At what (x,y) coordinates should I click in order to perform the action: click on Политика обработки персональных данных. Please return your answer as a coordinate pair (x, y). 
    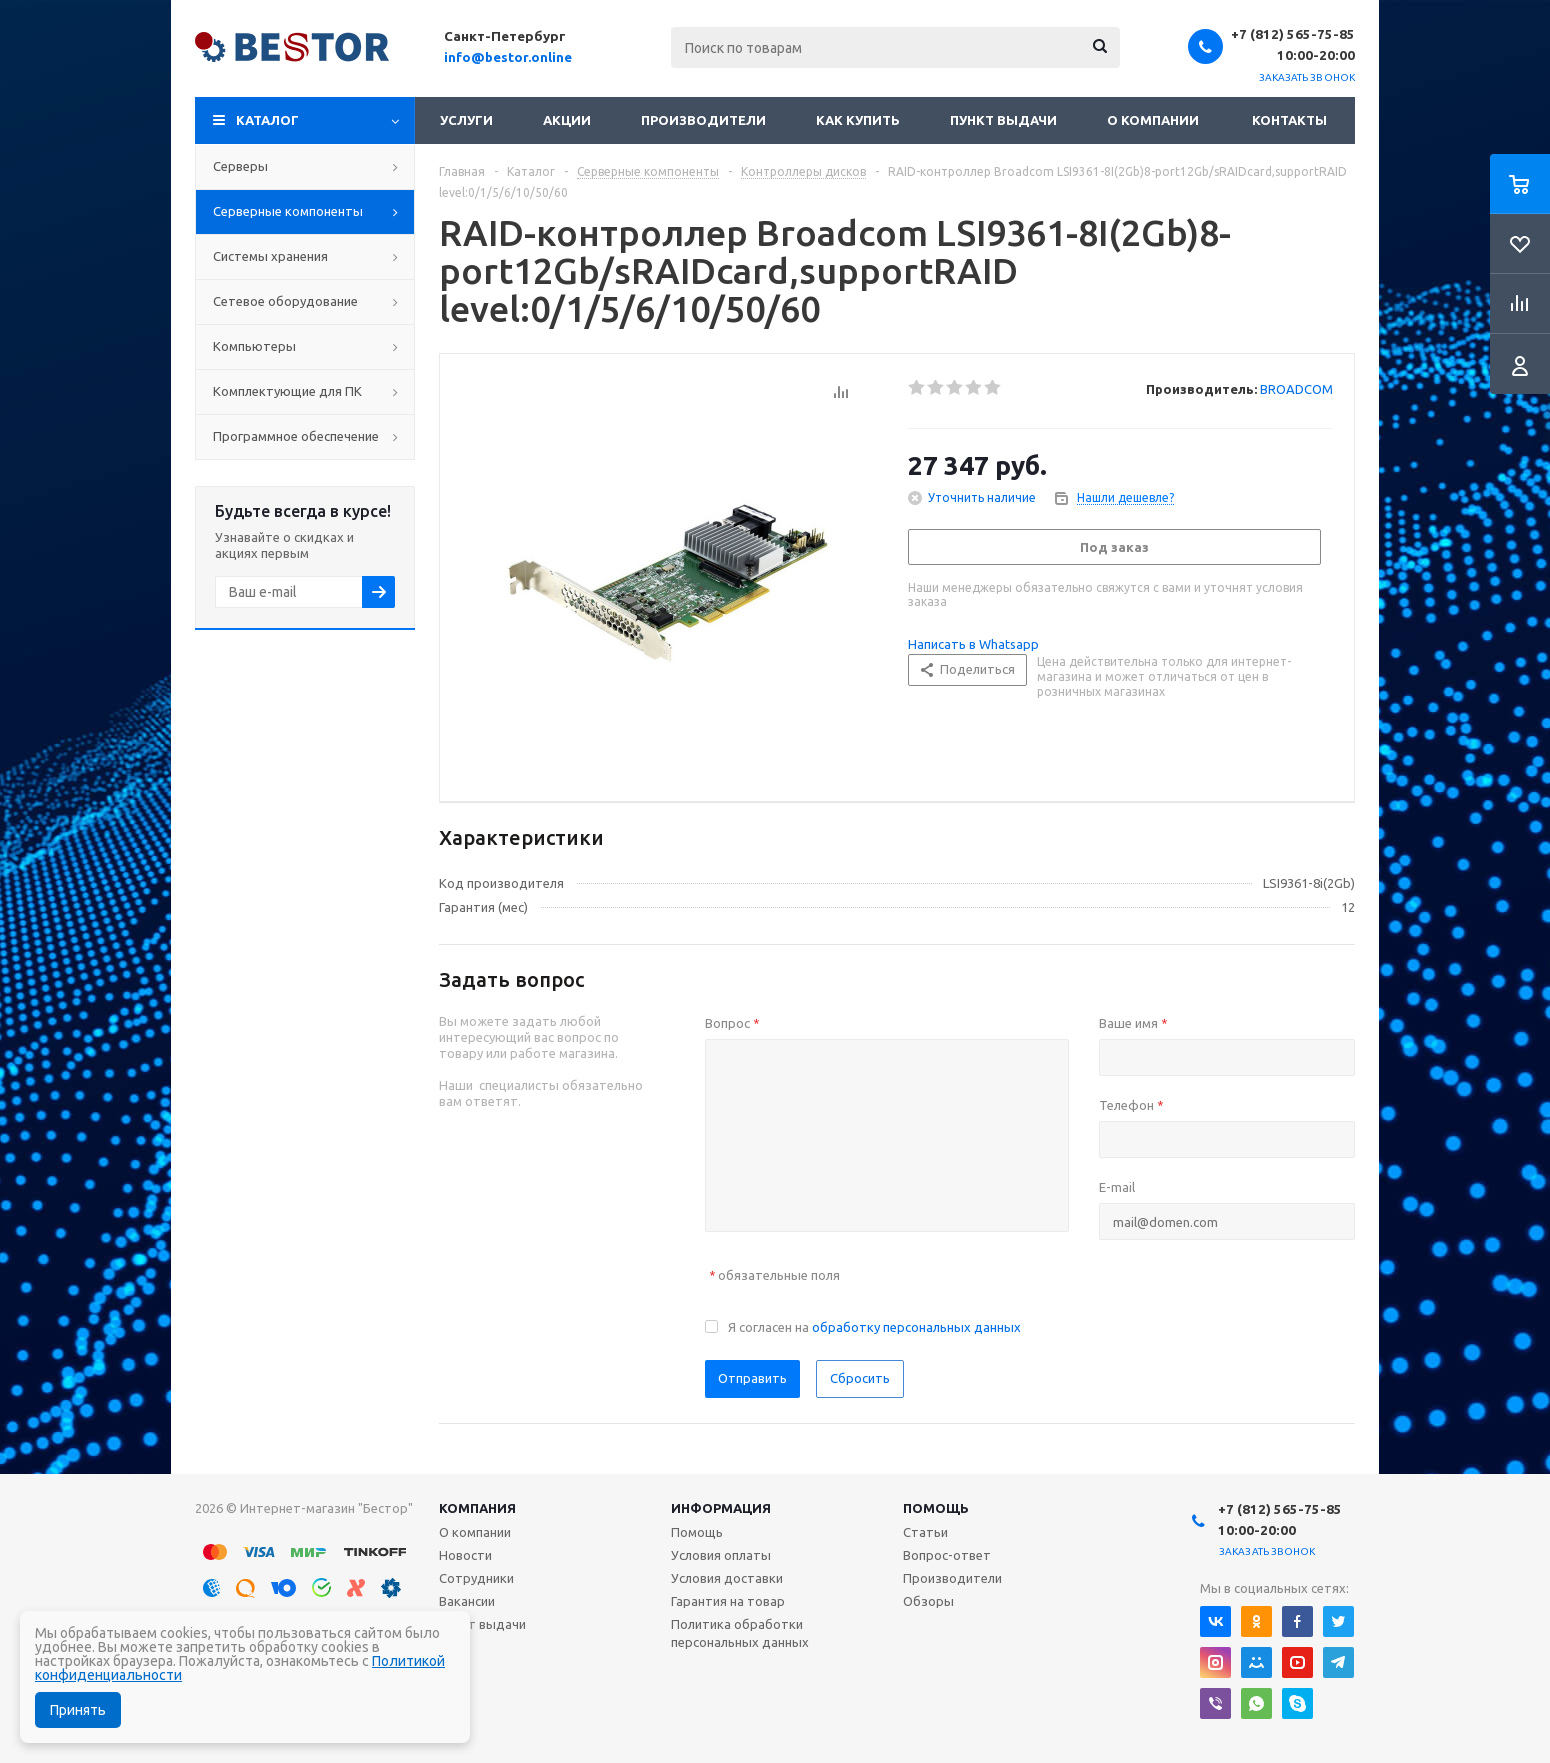
    Looking at the image, I should click on (740, 1633).